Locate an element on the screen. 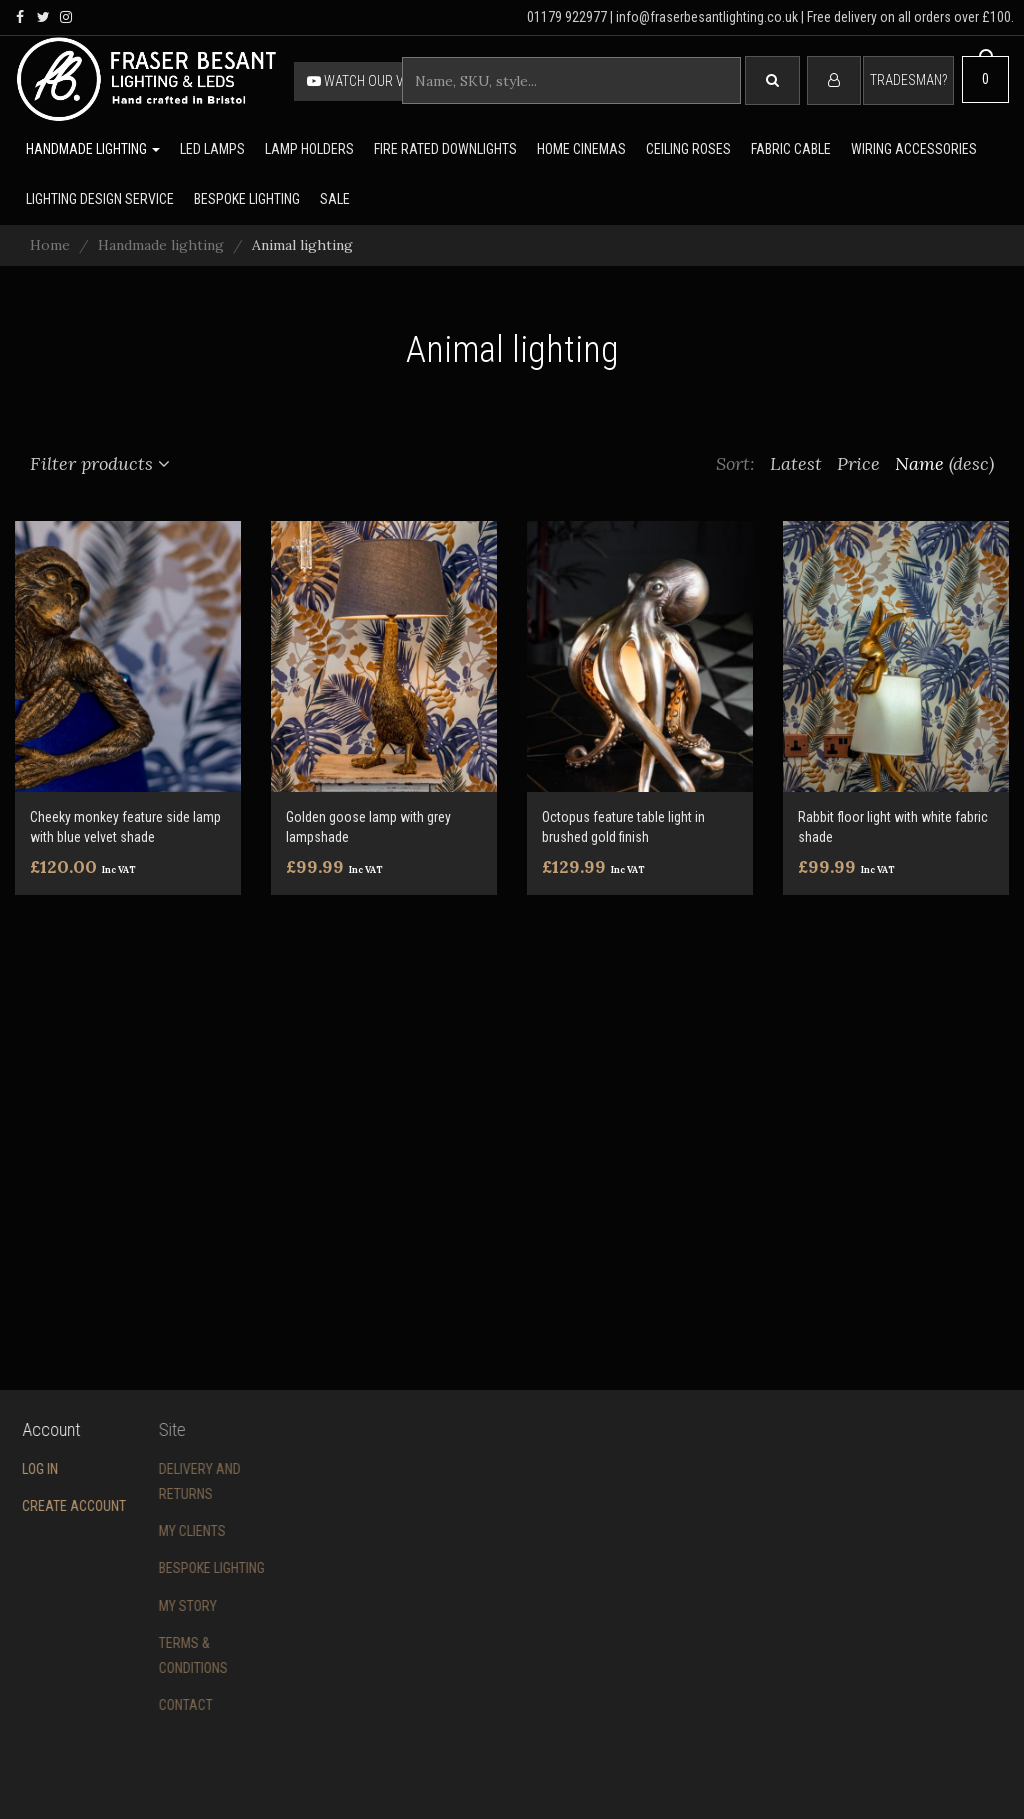 The image size is (1024, 1819). Bespoke lighting is located at coordinates (247, 199).